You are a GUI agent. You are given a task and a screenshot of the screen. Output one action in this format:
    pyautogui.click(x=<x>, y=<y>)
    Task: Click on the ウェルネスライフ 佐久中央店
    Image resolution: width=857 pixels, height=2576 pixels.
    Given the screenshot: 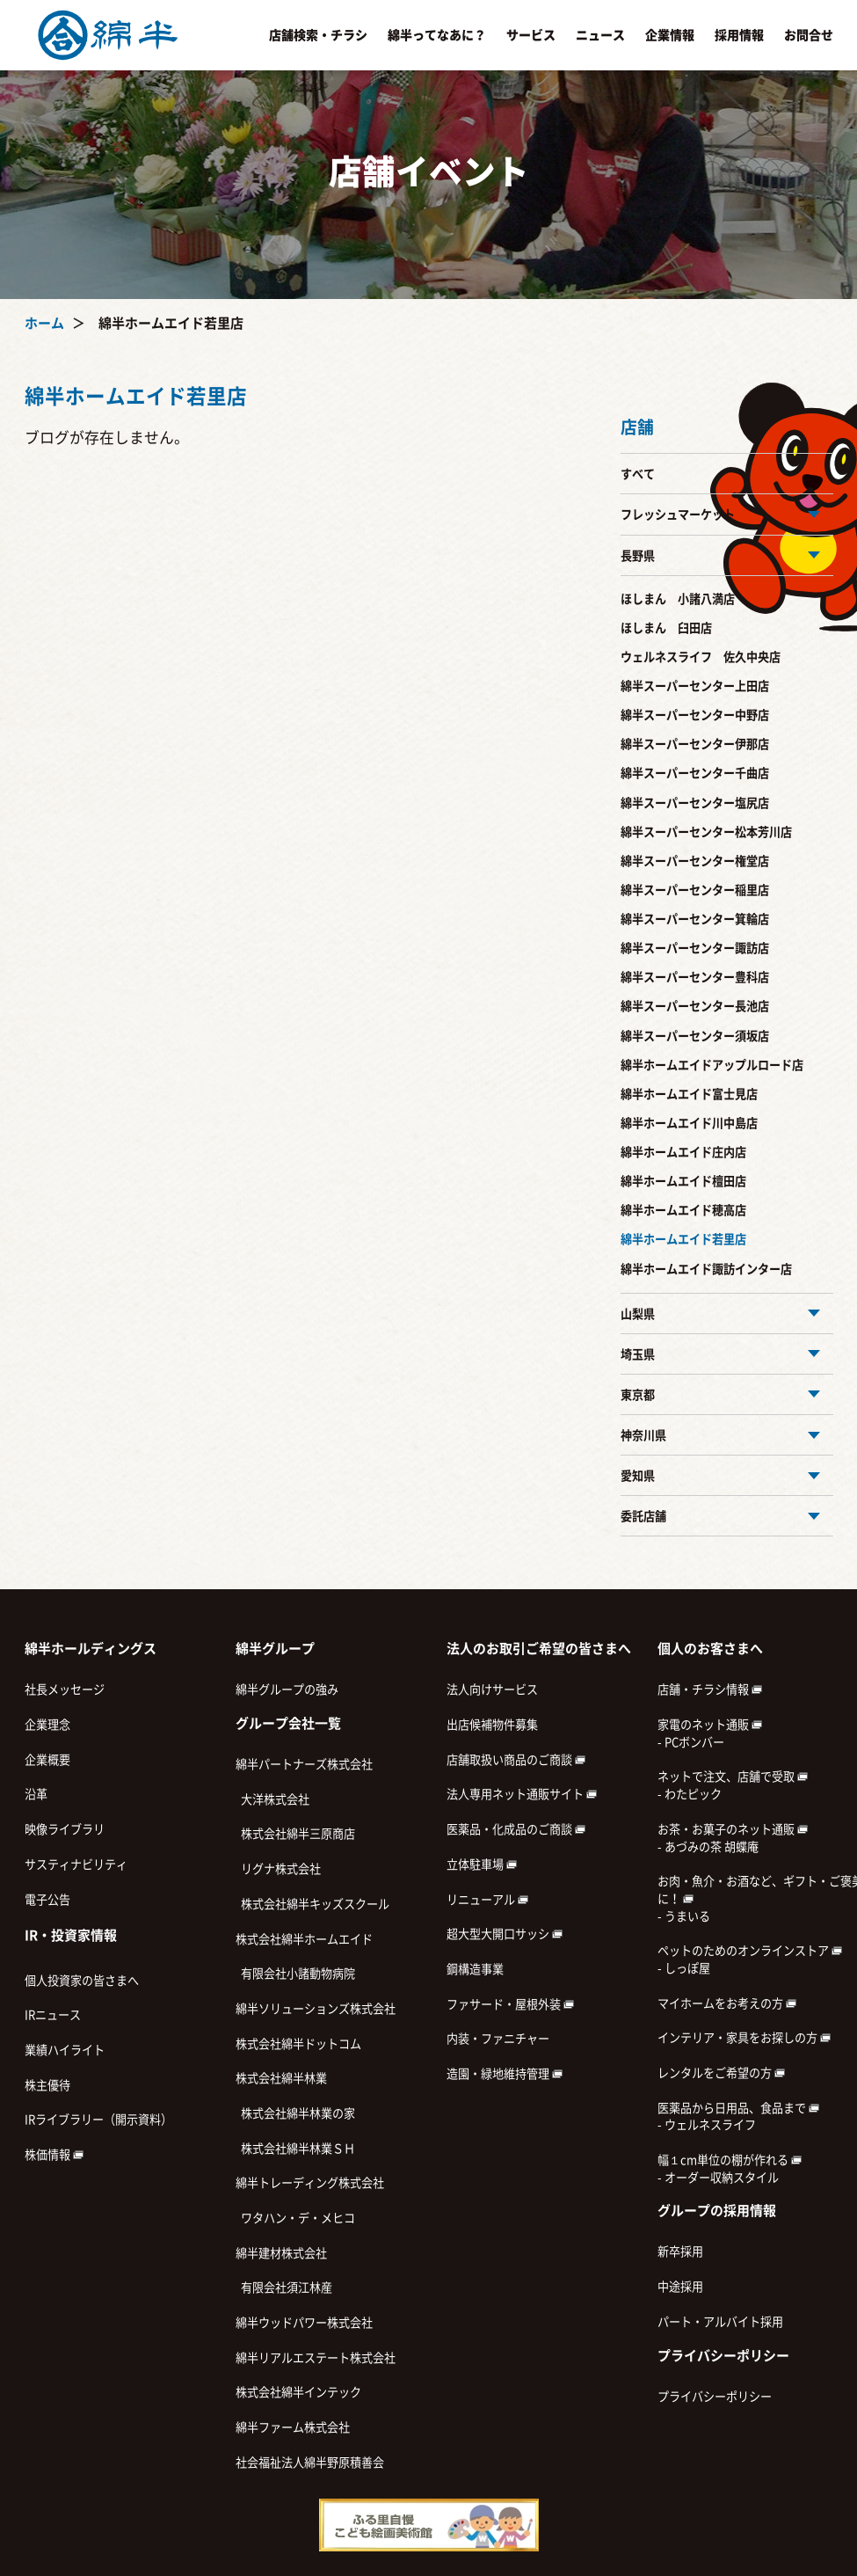 What is the action you would take?
    pyautogui.click(x=701, y=657)
    